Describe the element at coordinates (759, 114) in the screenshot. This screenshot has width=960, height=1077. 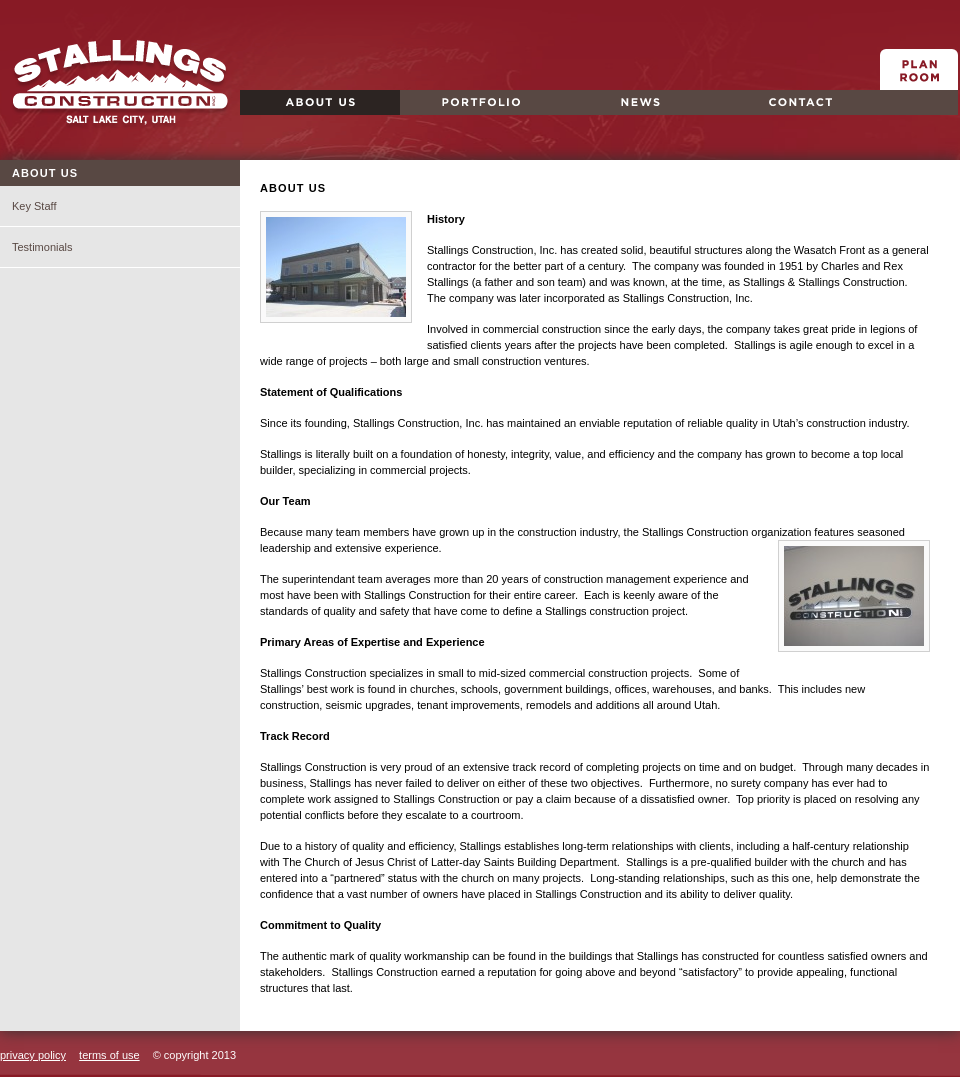
I see `Contact Us` at that location.